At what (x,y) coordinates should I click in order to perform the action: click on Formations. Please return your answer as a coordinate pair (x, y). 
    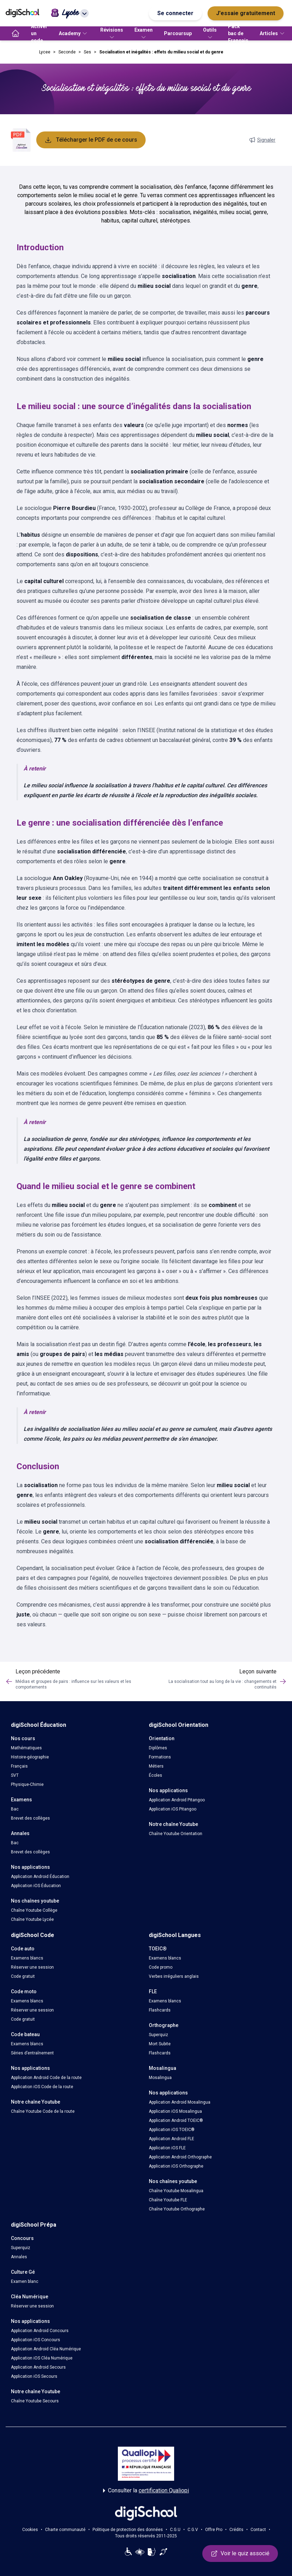
    Looking at the image, I should click on (160, 1757).